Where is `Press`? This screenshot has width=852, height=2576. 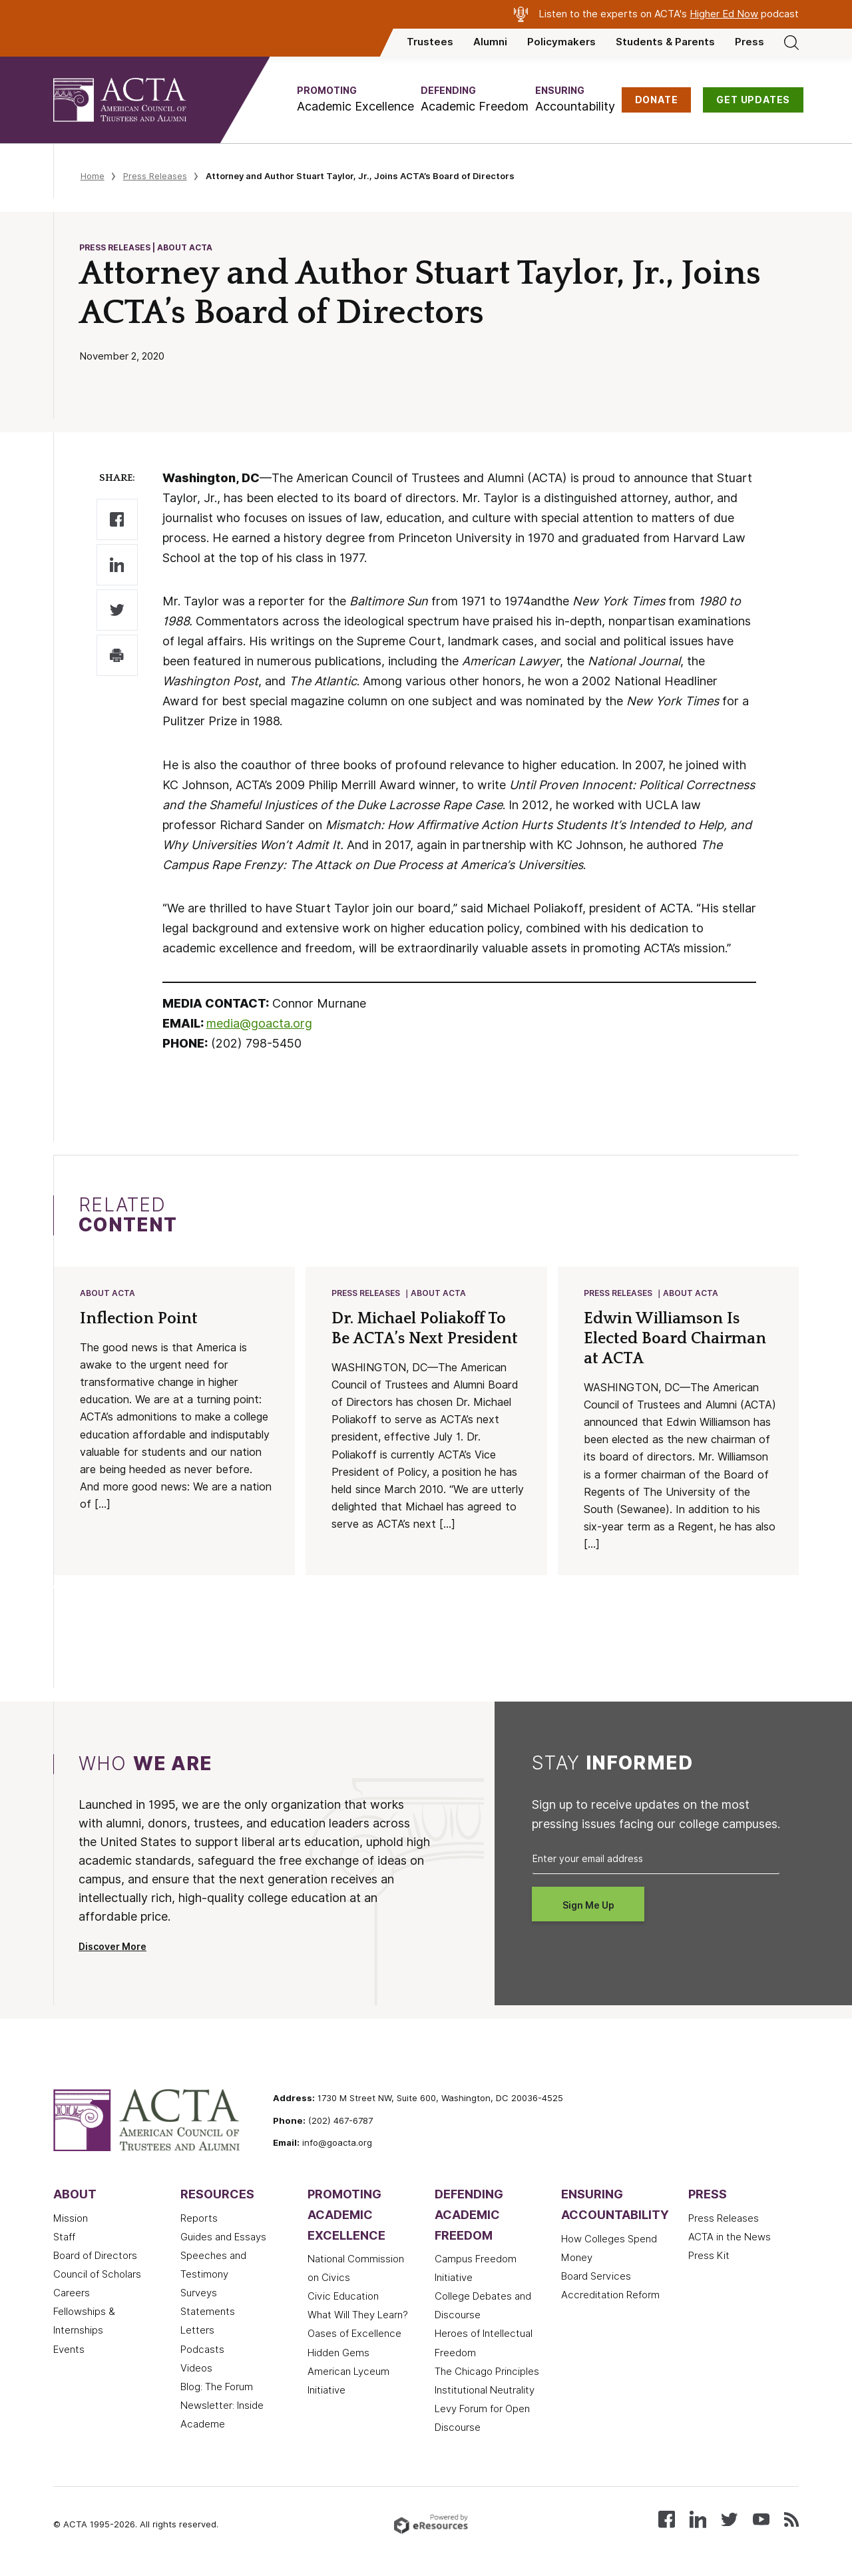 Press is located at coordinates (749, 42).